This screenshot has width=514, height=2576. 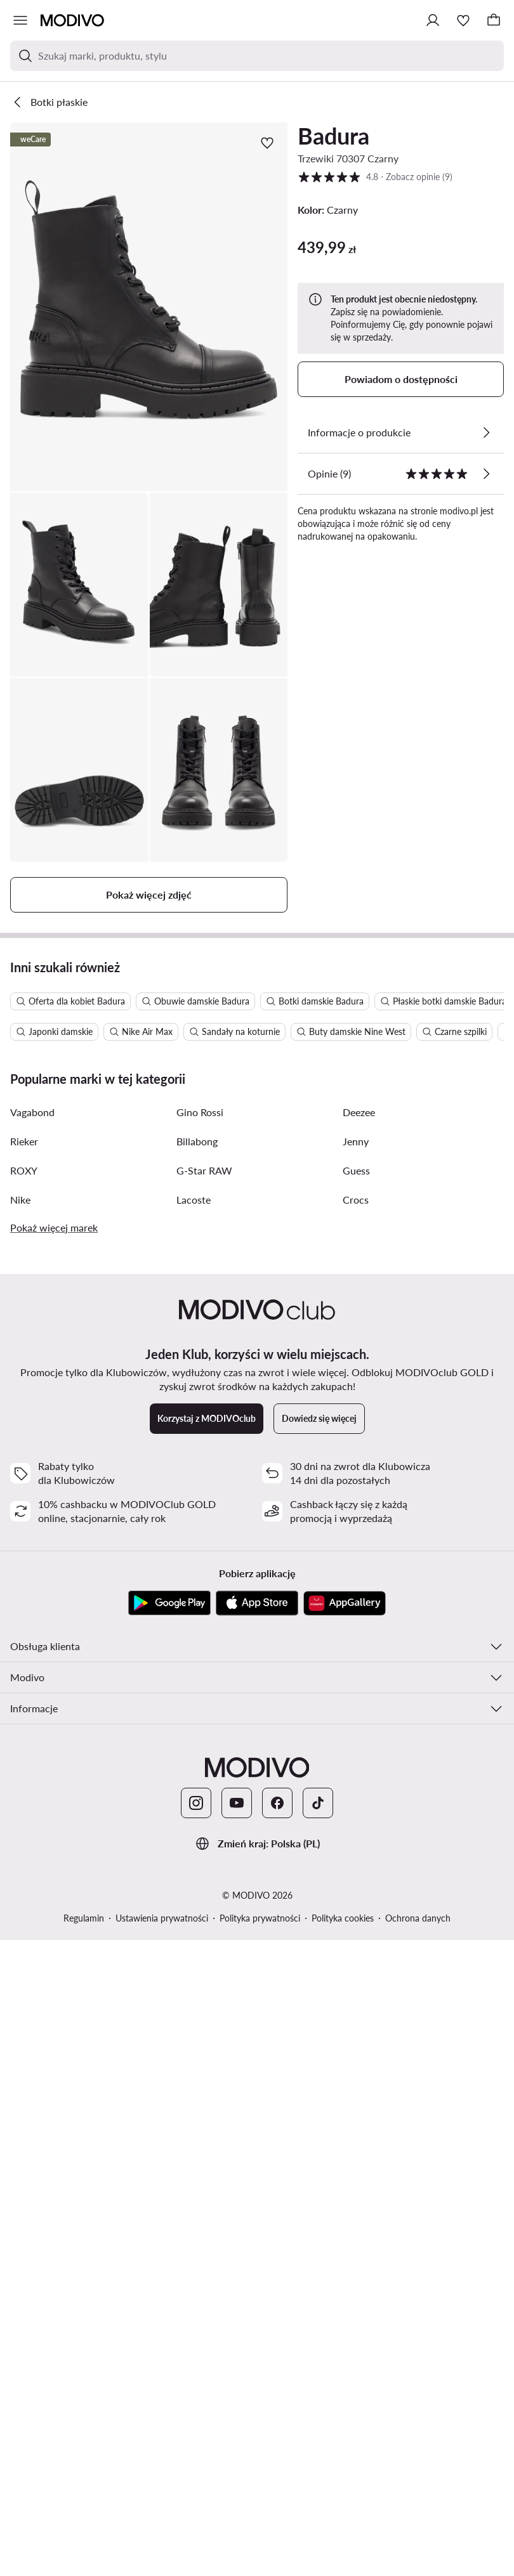 I want to click on Lacoste, so click(x=193, y=1747).